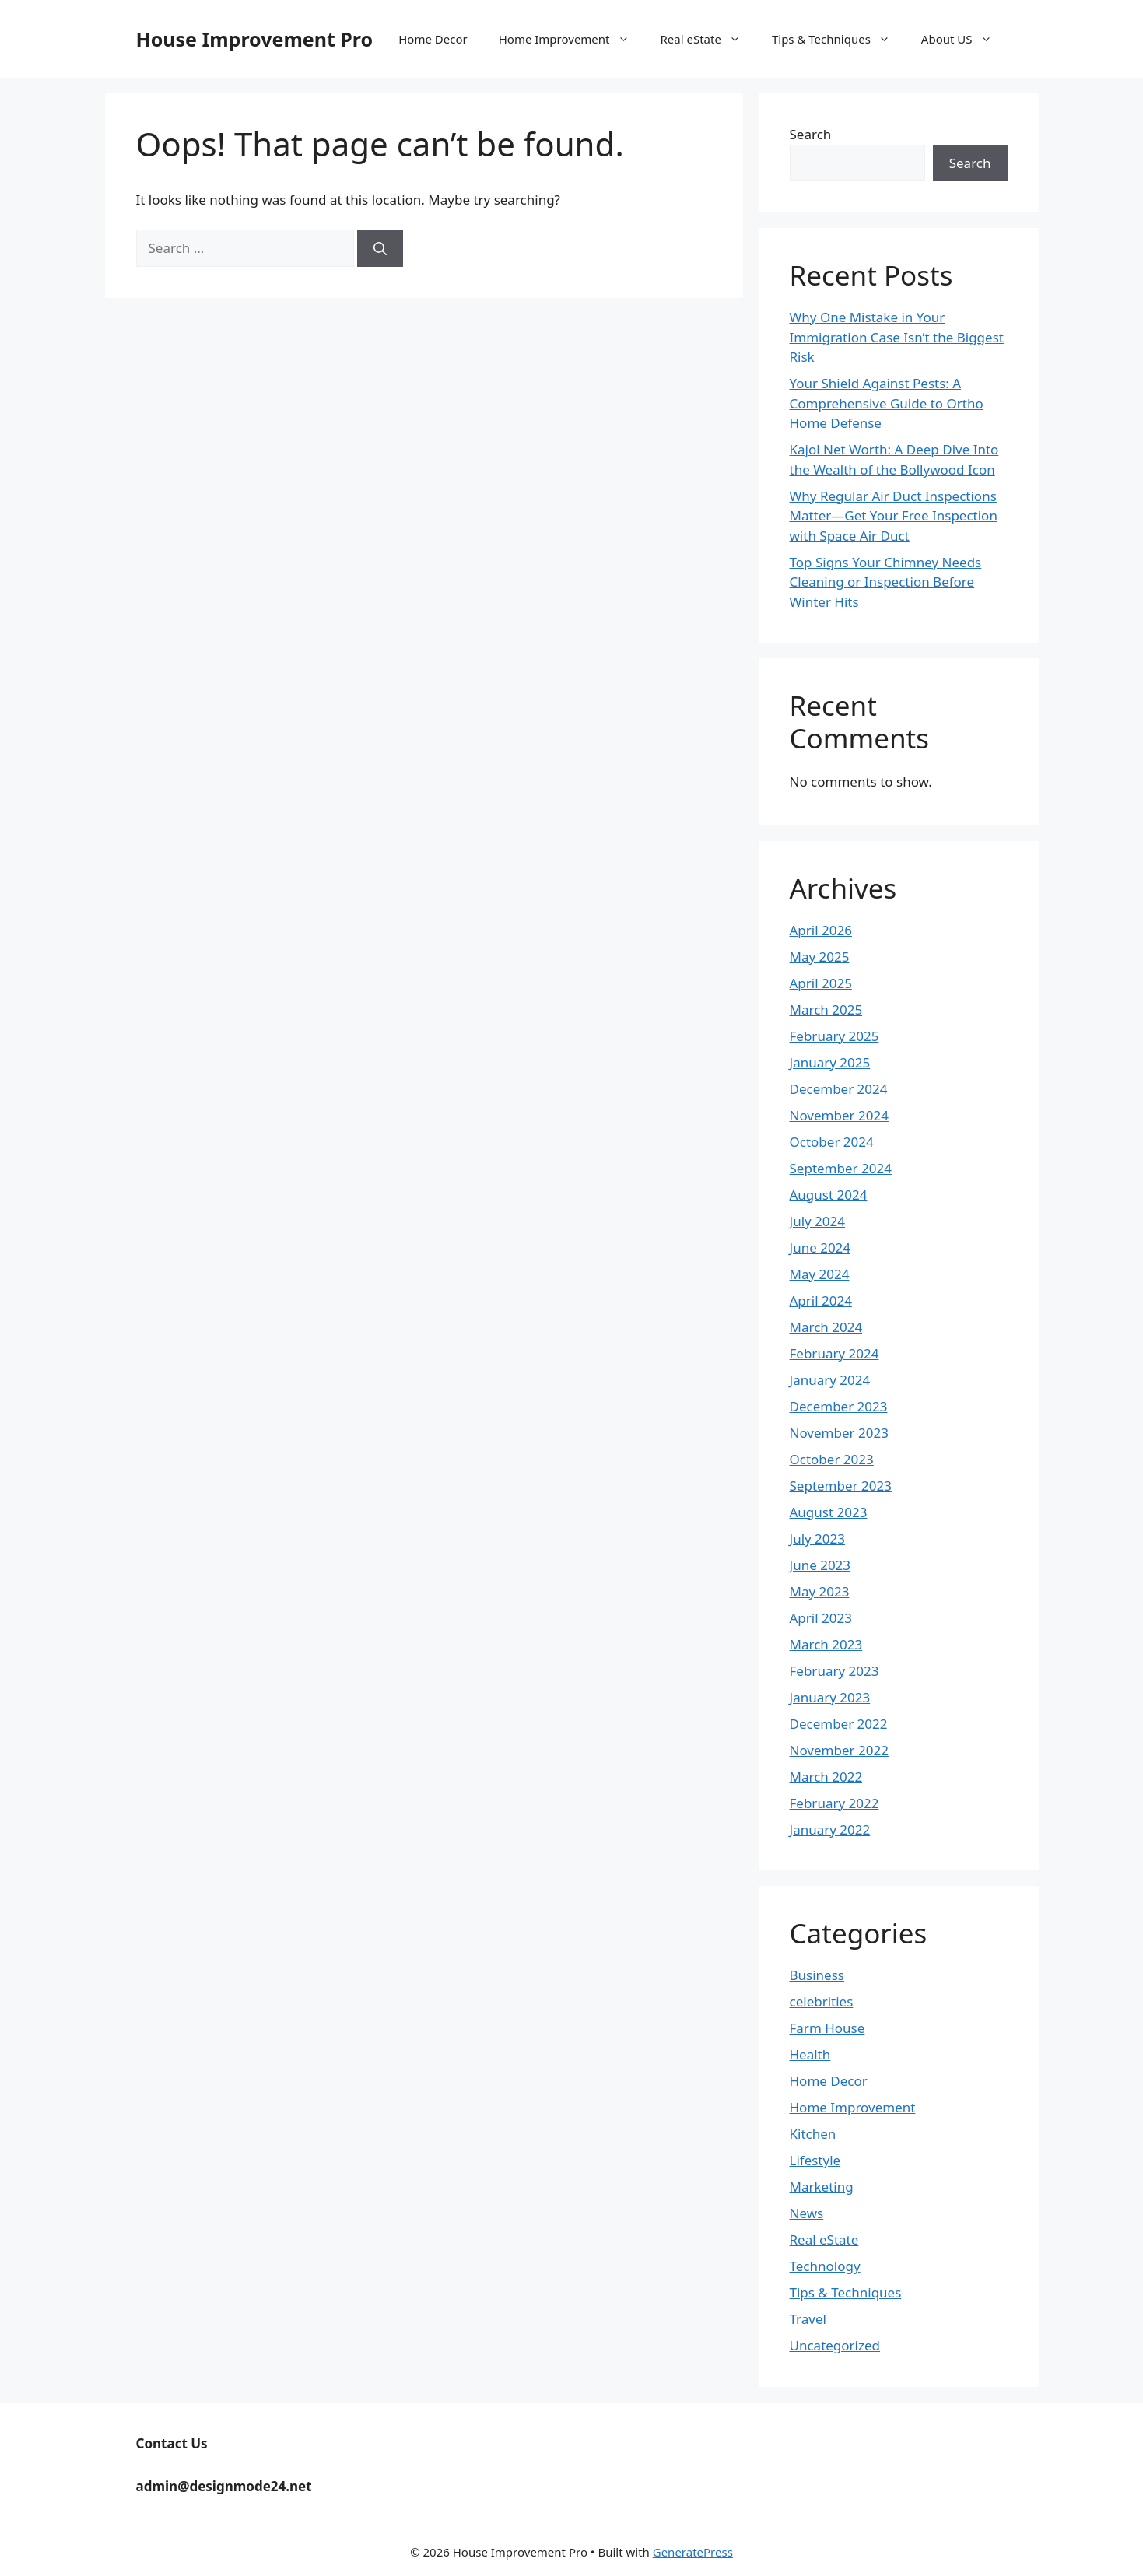 The height and width of the screenshot is (2576, 1143). I want to click on March 2024, so click(826, 1327).